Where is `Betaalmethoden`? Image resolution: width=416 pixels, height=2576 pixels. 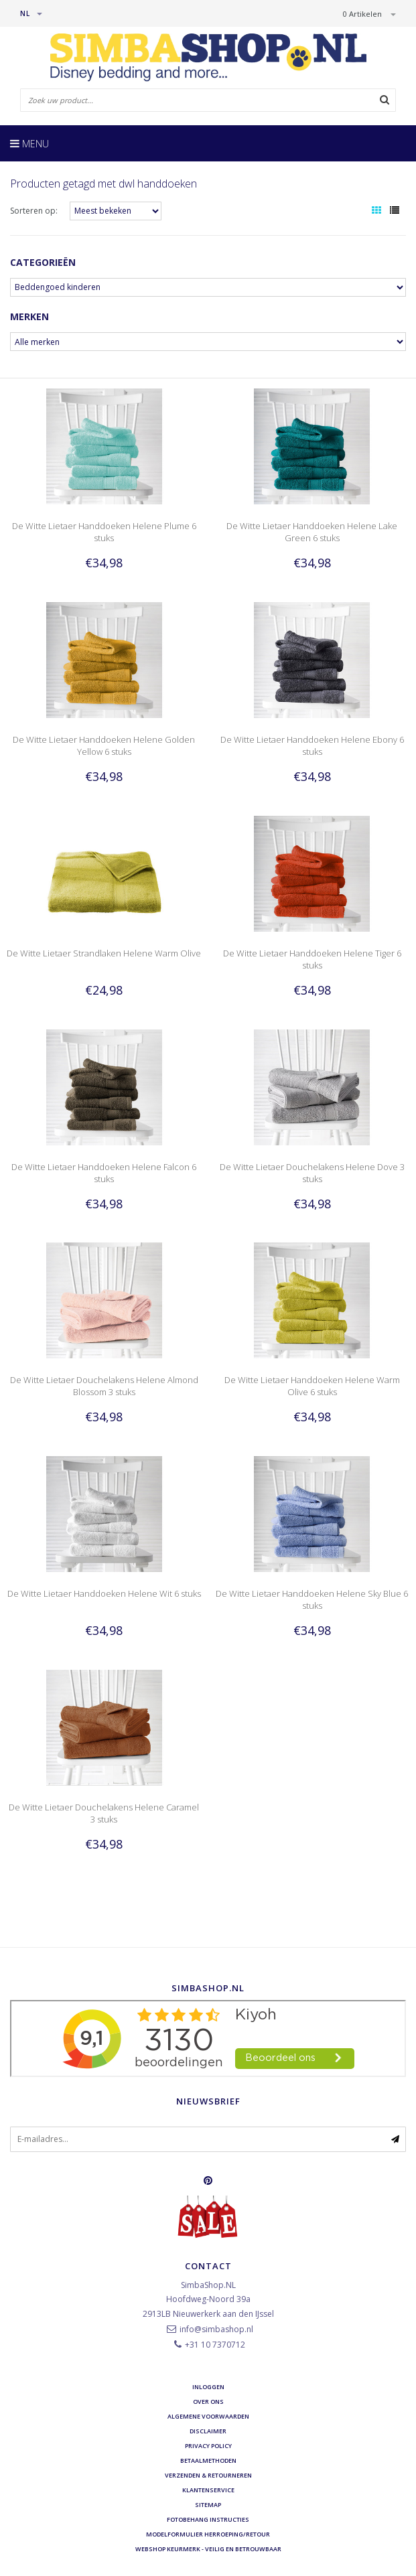 Betaalmethoden is located at coordinates (208, 2460).